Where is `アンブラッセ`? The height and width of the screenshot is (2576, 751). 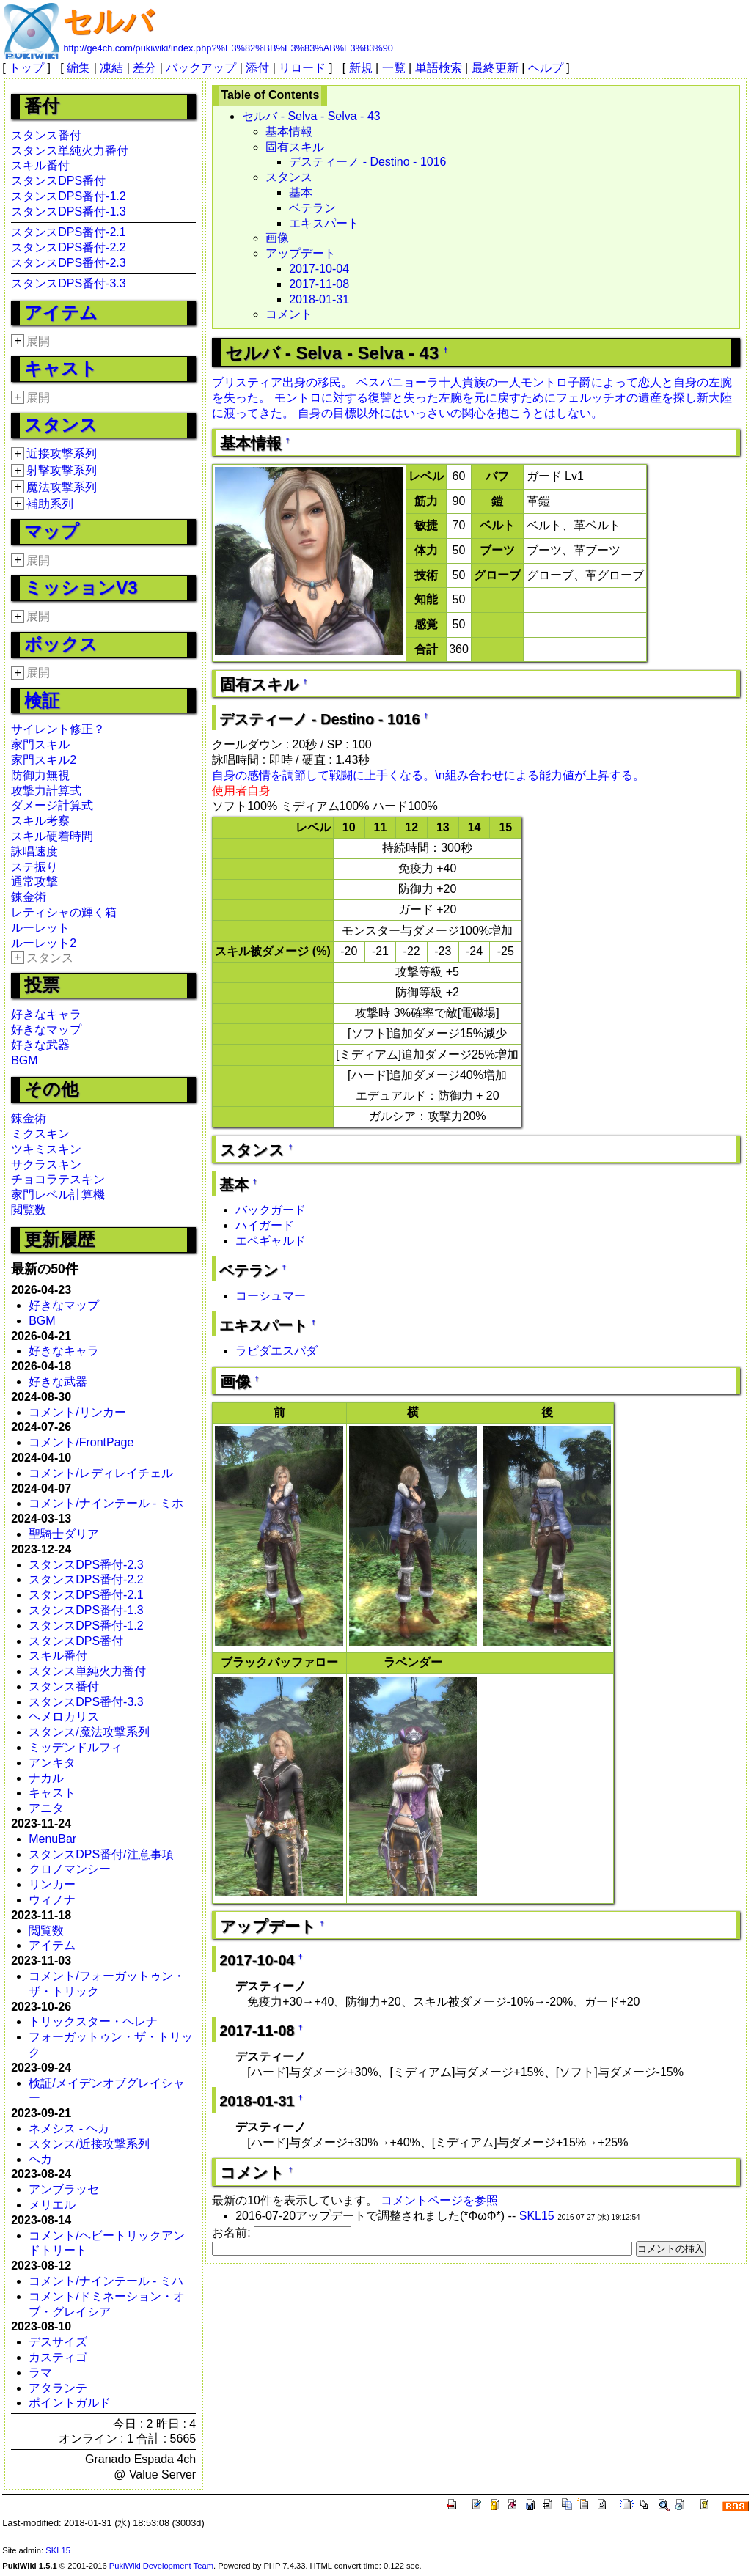 アンブラッセ is located at coordinates (64, 2189).